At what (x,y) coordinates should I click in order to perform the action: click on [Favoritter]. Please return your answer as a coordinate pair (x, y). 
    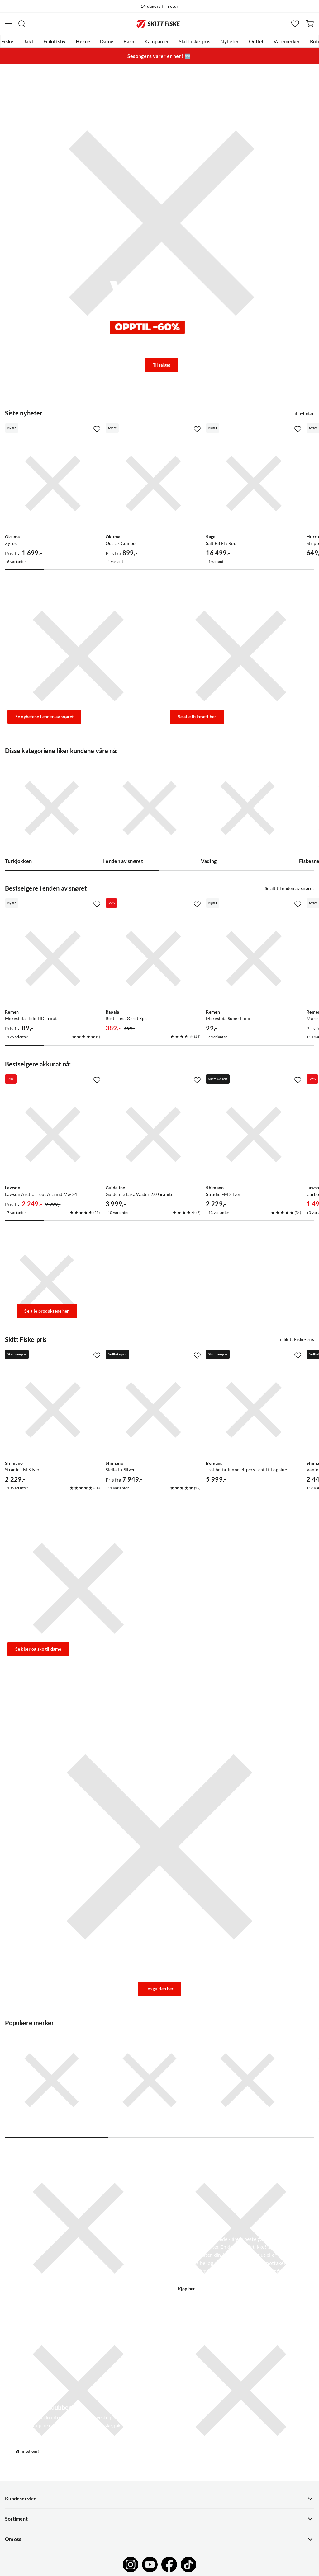
    Looking at the image, I should click on (295, 23).